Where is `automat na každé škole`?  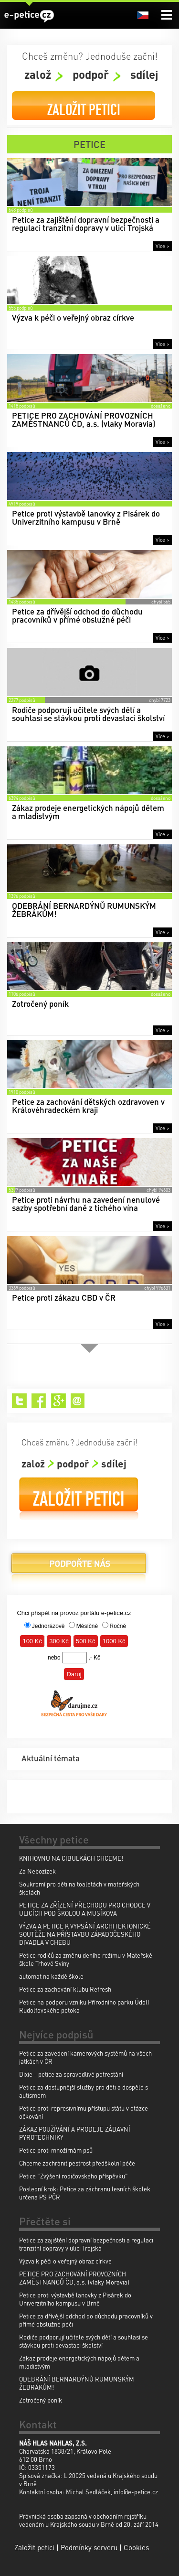 automat na každé škole is located at coordinates (51, 1976).